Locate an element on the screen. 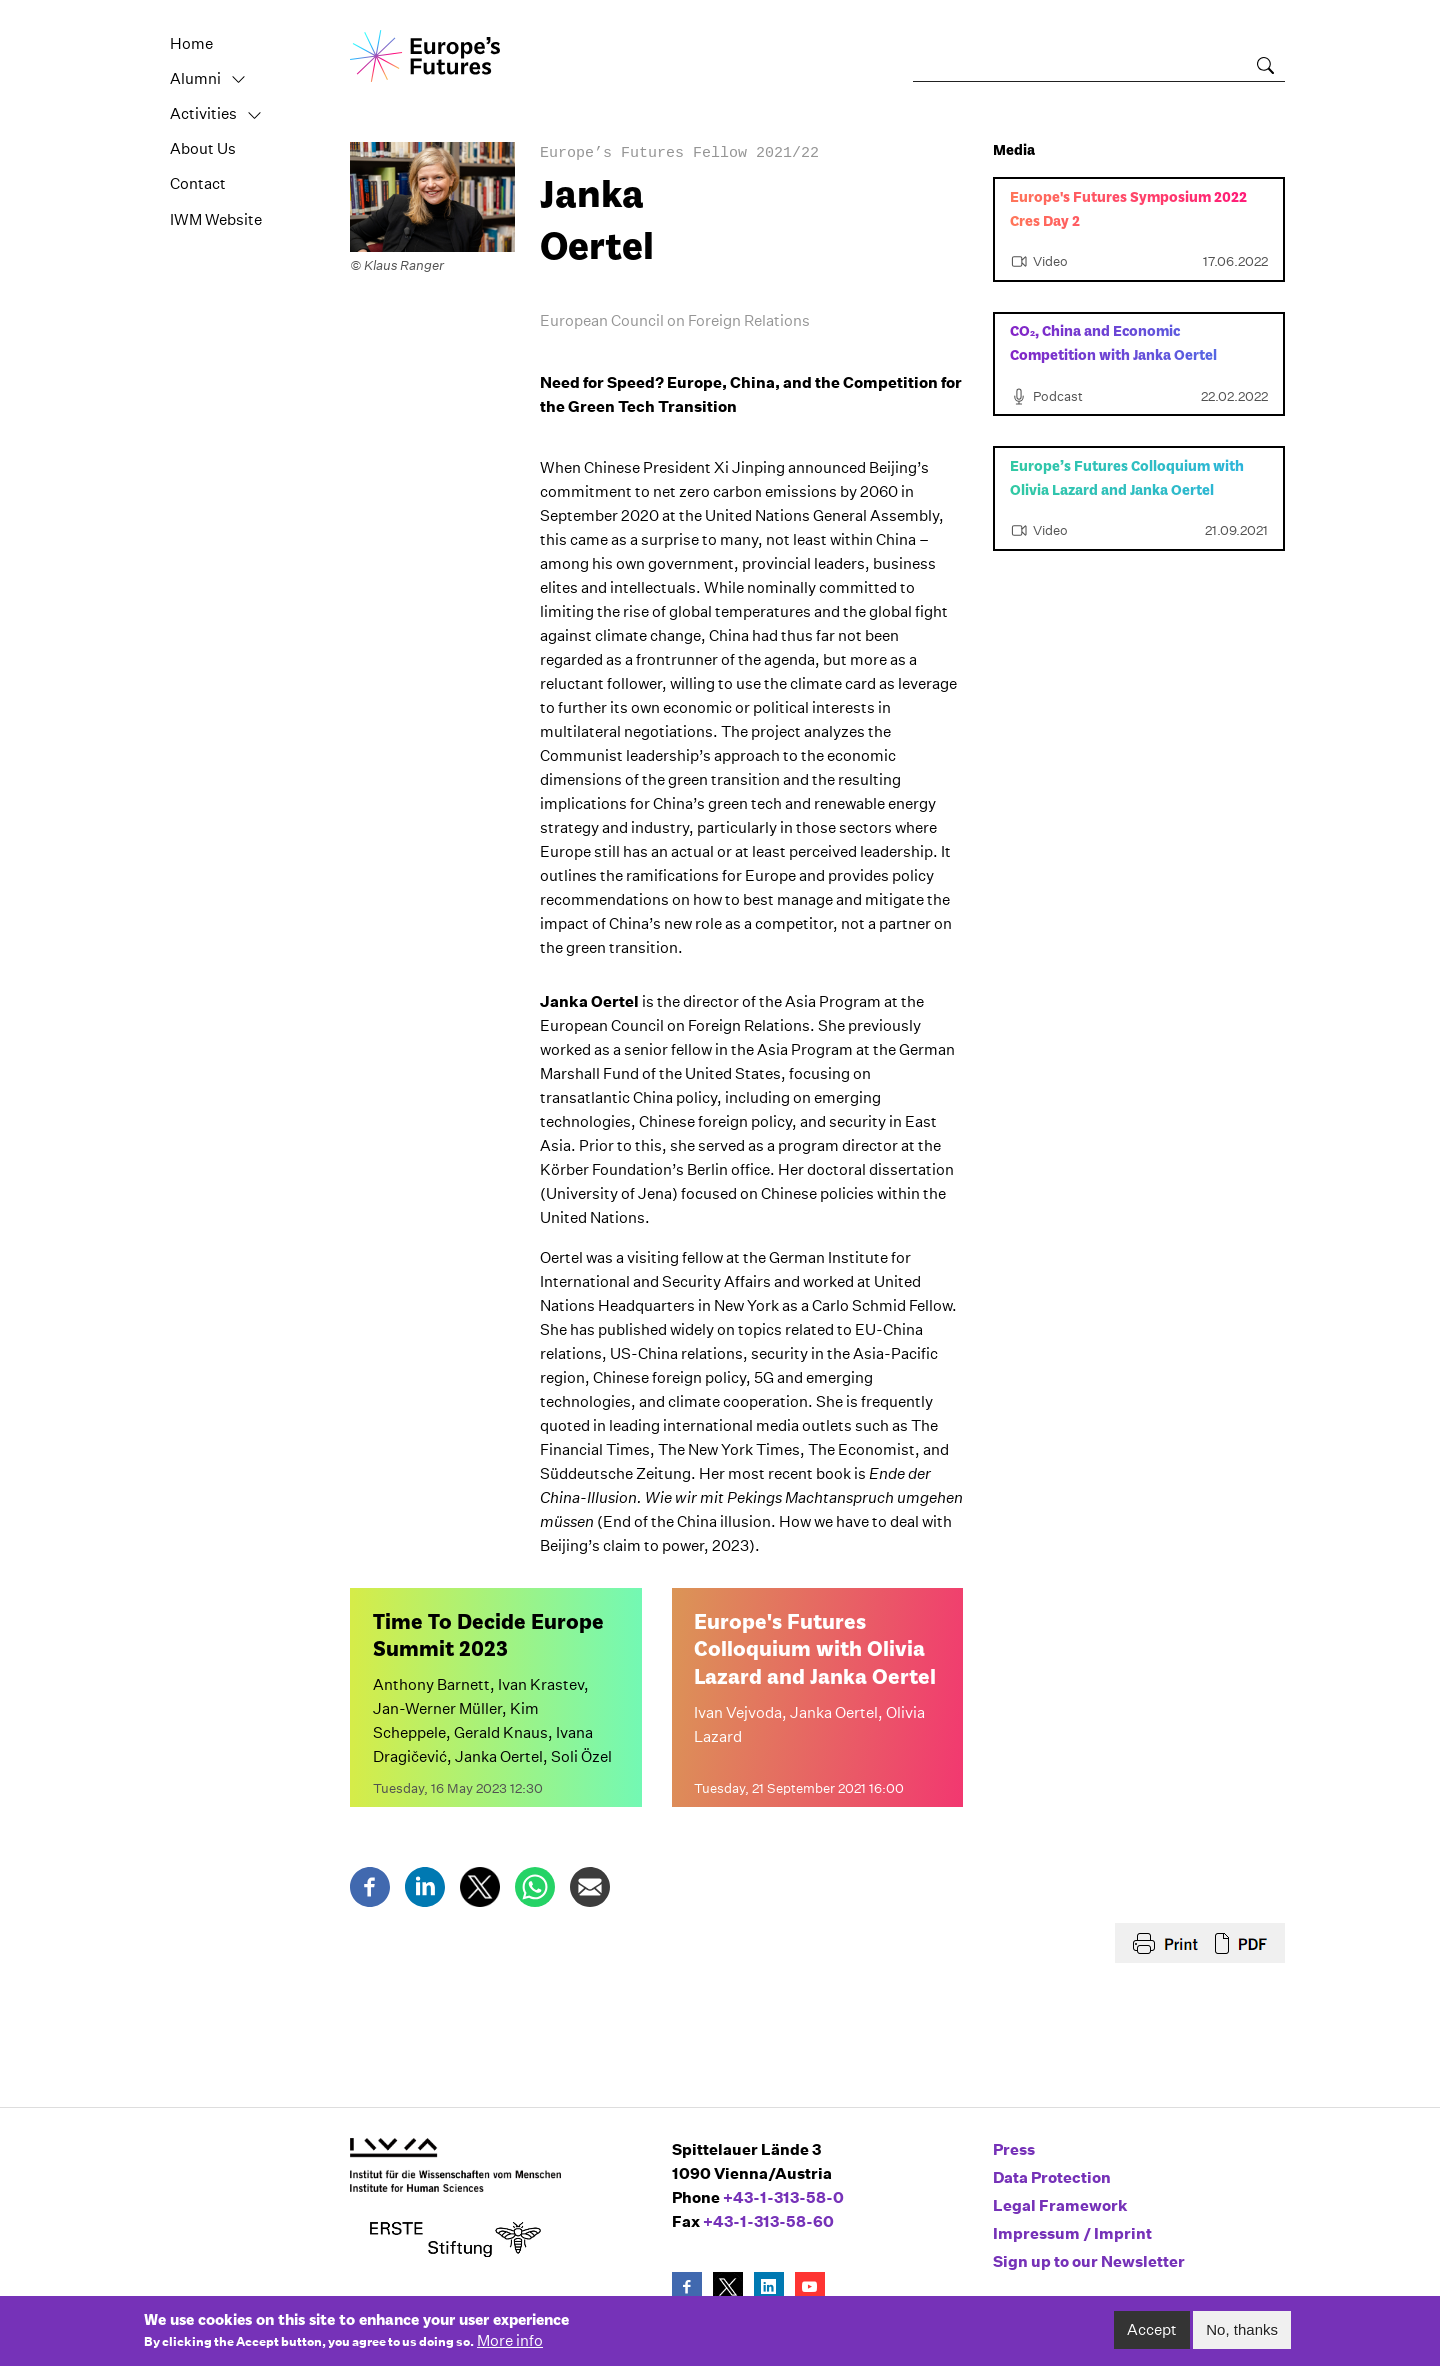  IWM Website is located at coordinates (216, 219).